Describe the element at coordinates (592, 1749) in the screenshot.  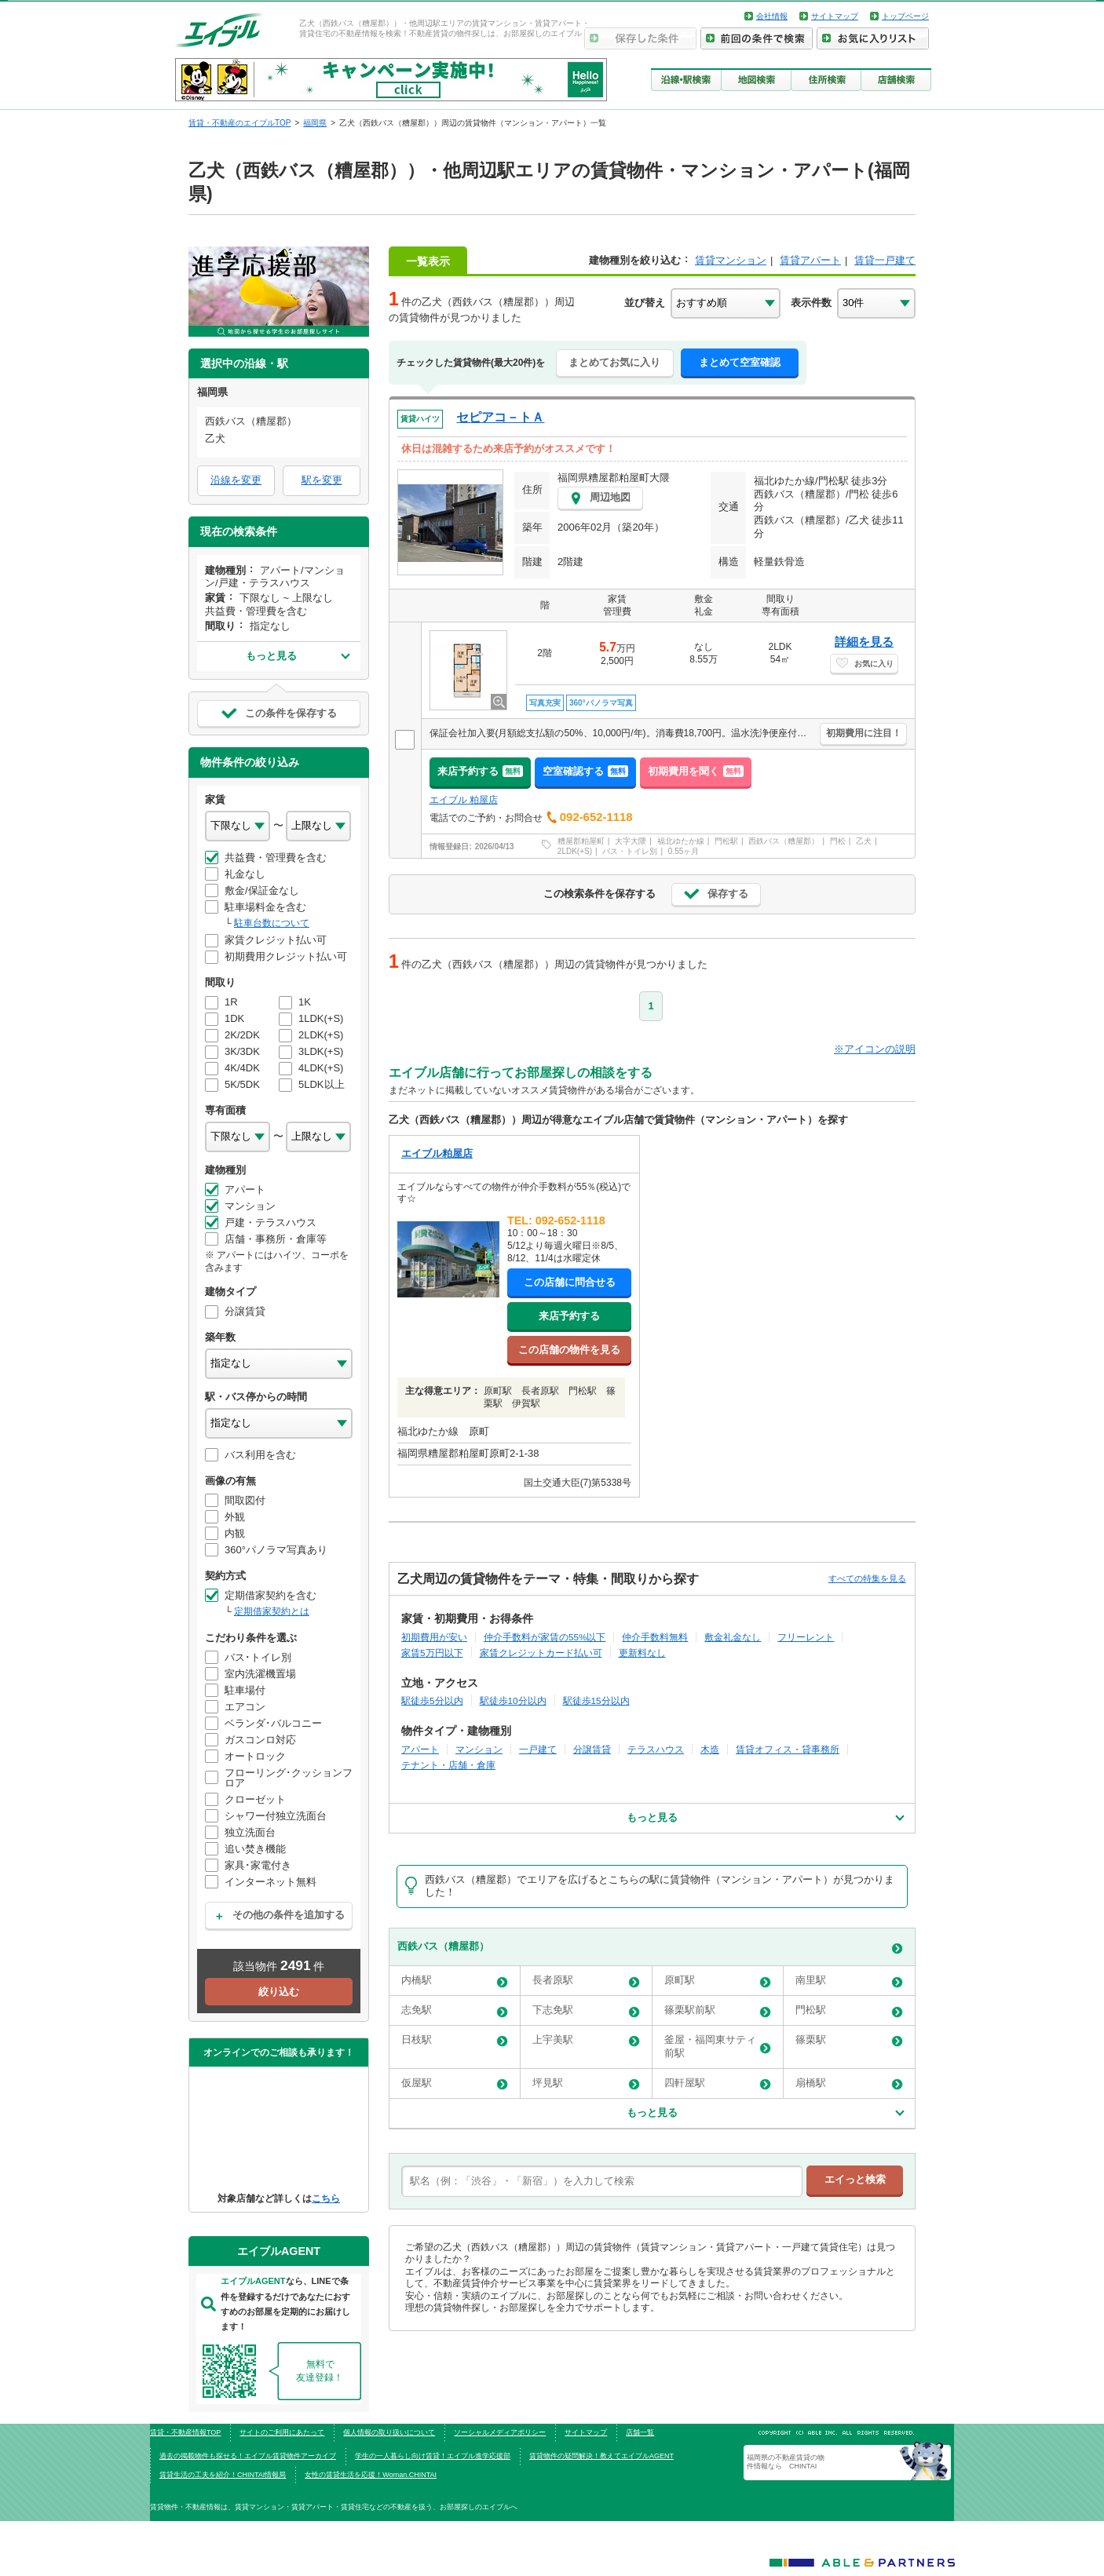
I see `分譲賃貸` at that location.